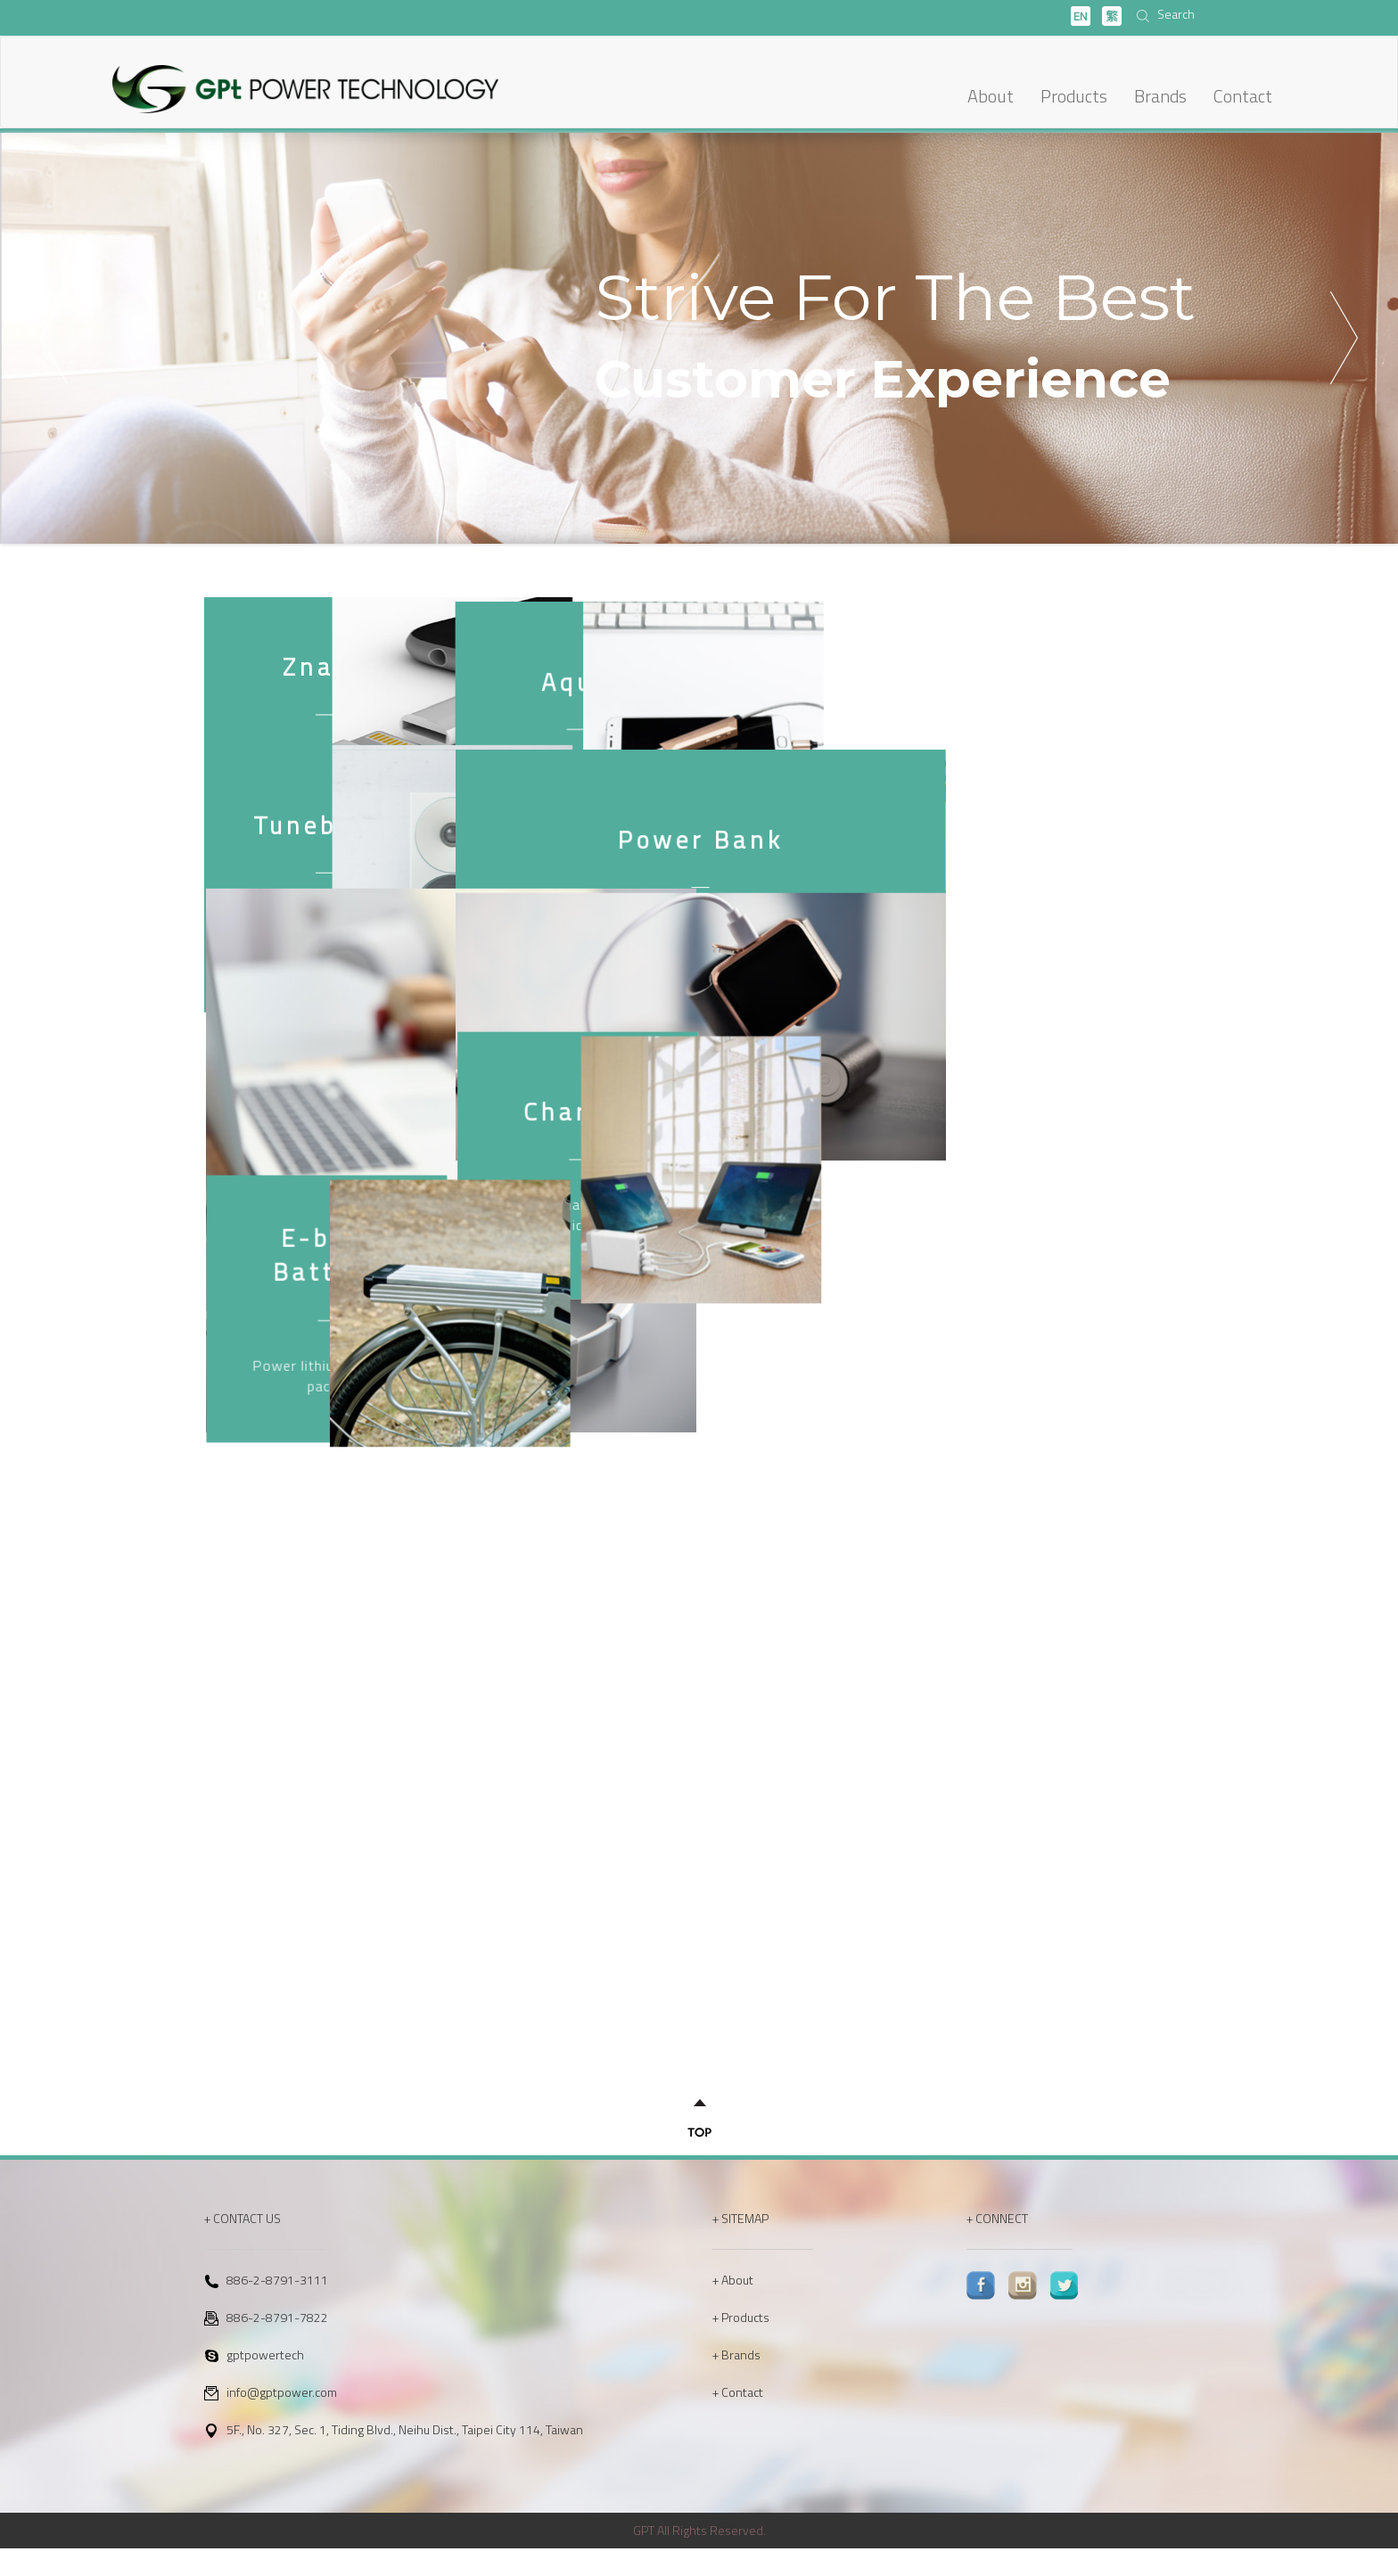 The image size is (1398, 2576). I want to click on info@gptpower.com, so click(281, 2419).